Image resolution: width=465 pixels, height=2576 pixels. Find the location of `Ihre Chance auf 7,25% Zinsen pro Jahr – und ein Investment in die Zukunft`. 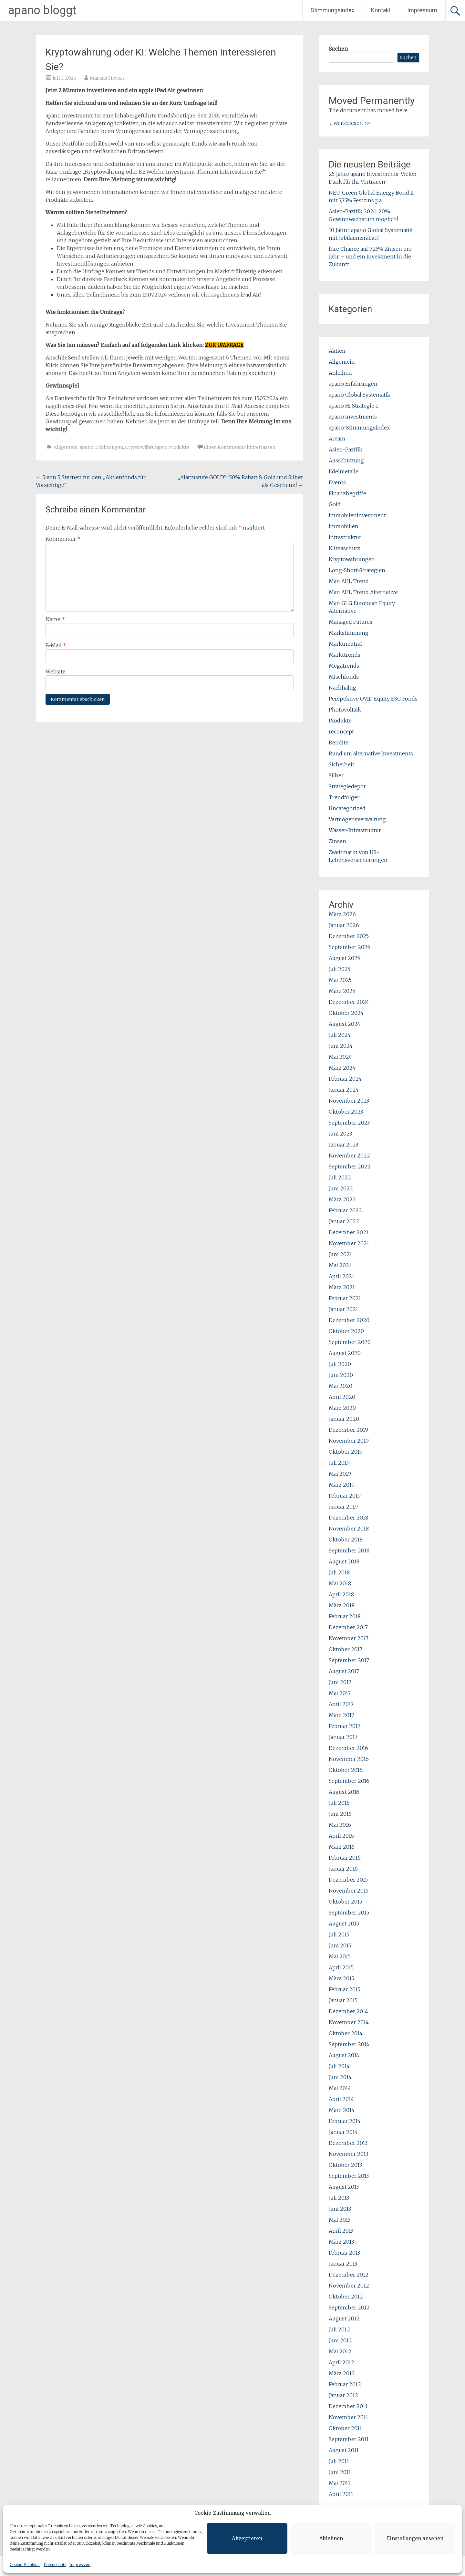

Ihre Chance auf 7,25% Zinsen pro Jahr – und ein Investment in die Zukunft is located at coordinates (370, 257).